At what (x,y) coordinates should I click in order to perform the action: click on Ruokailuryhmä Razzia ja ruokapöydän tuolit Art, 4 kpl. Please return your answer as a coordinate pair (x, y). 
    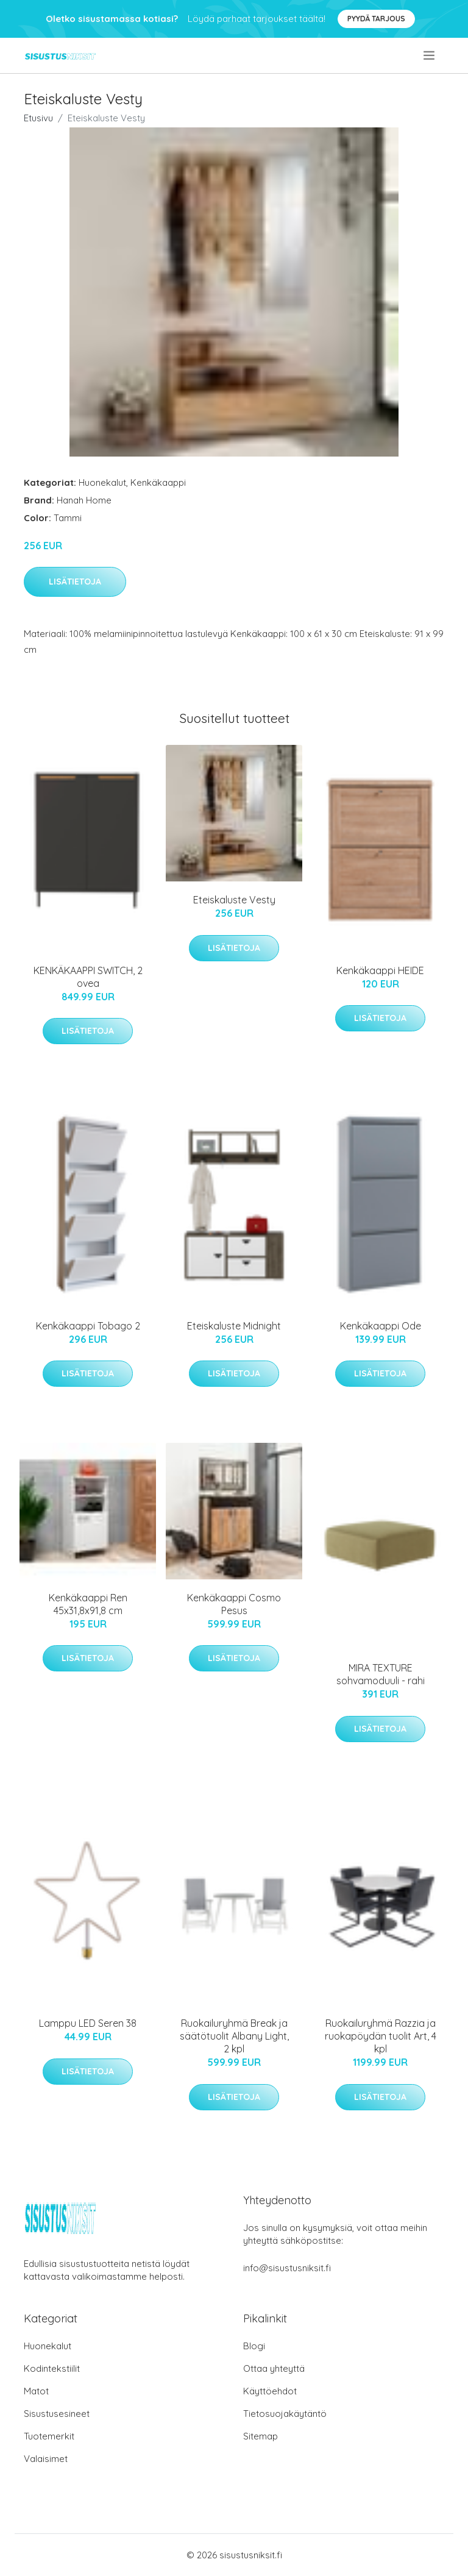
    Looking at the image, I should click on (380, 2036).